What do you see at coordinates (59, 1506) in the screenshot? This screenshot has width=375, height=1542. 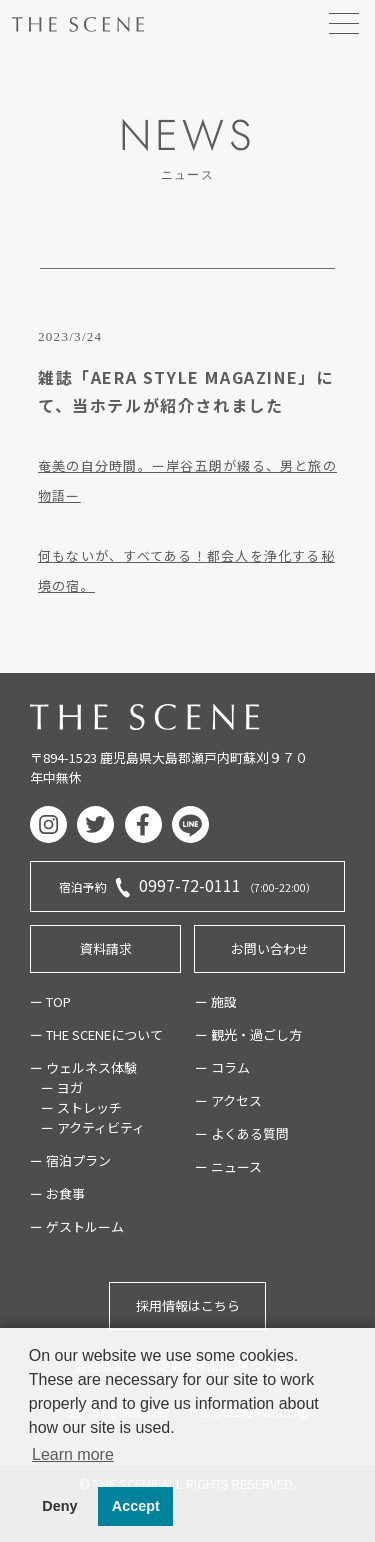 I see `Deny [button]` at bounding box center [59, 1506].